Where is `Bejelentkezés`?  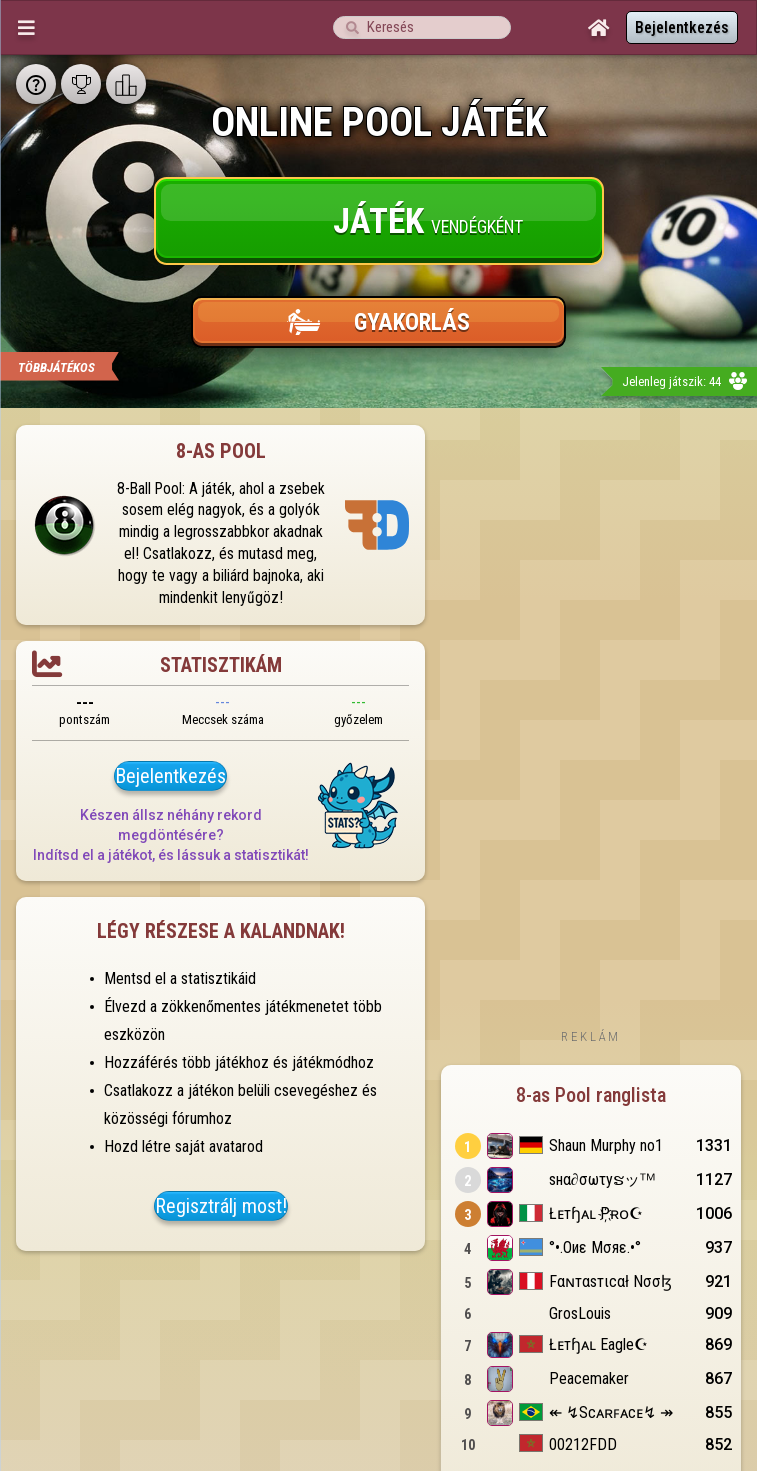
Bejelentkezés is located at coordinates (682, 27).